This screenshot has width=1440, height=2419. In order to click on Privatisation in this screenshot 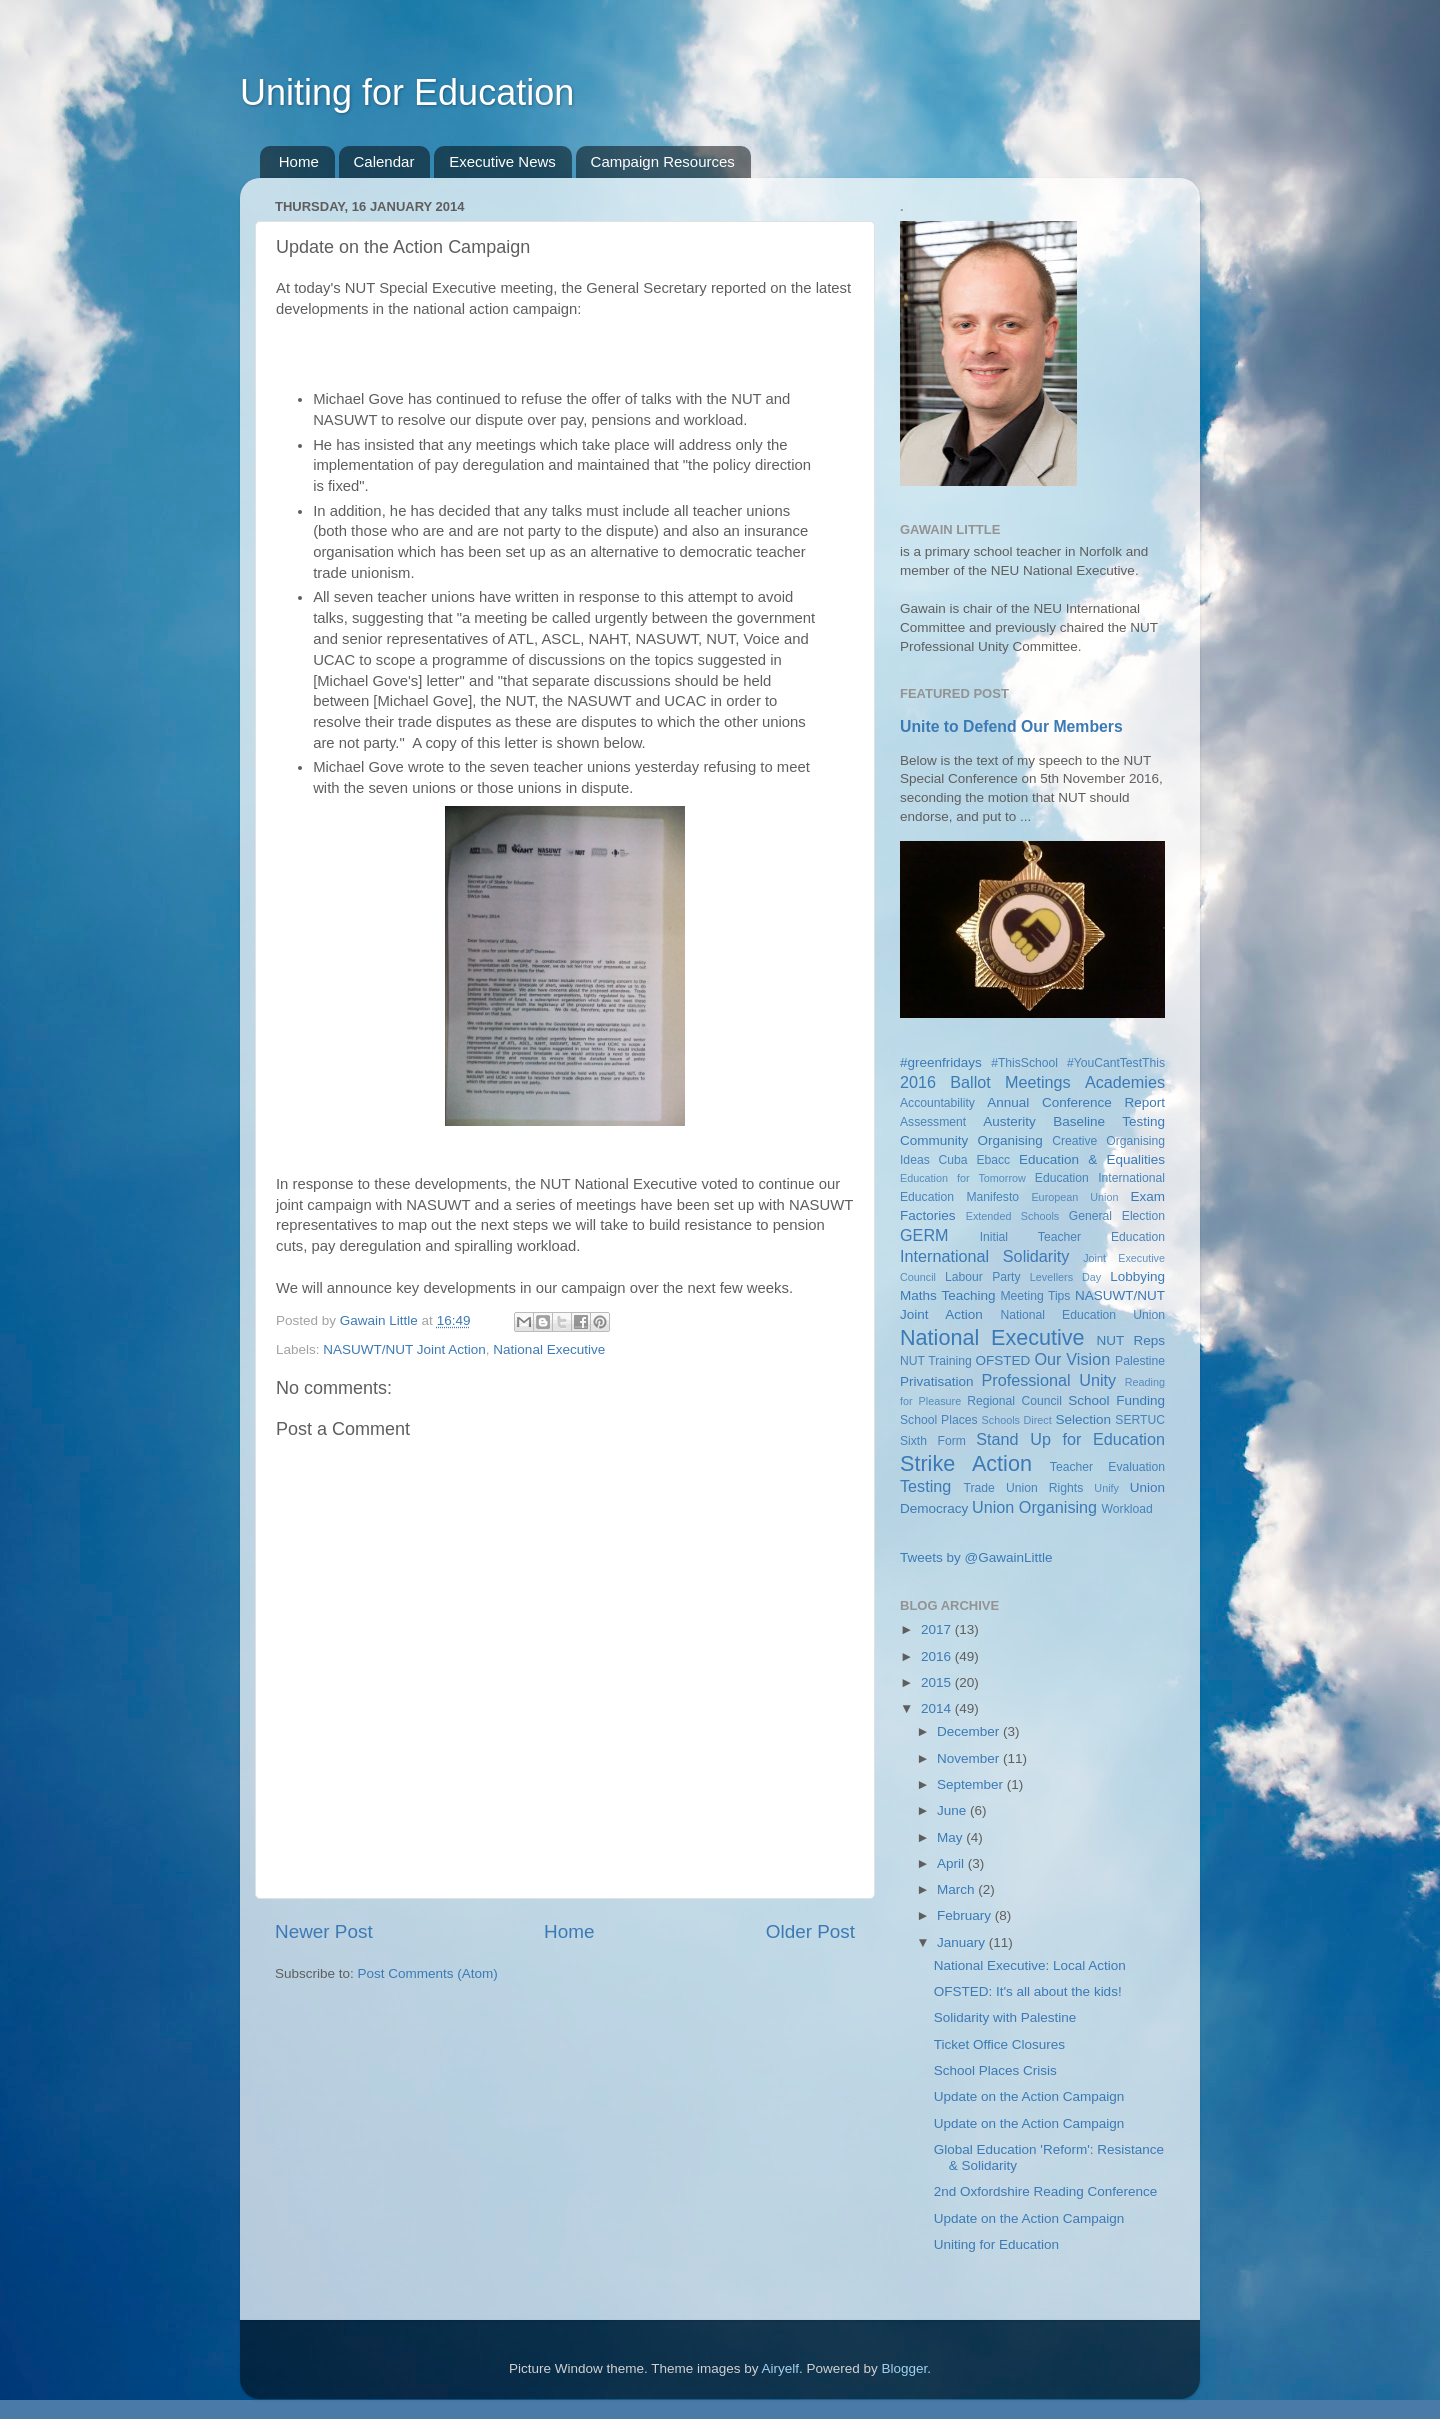, I will do `click(937, 1381)`.